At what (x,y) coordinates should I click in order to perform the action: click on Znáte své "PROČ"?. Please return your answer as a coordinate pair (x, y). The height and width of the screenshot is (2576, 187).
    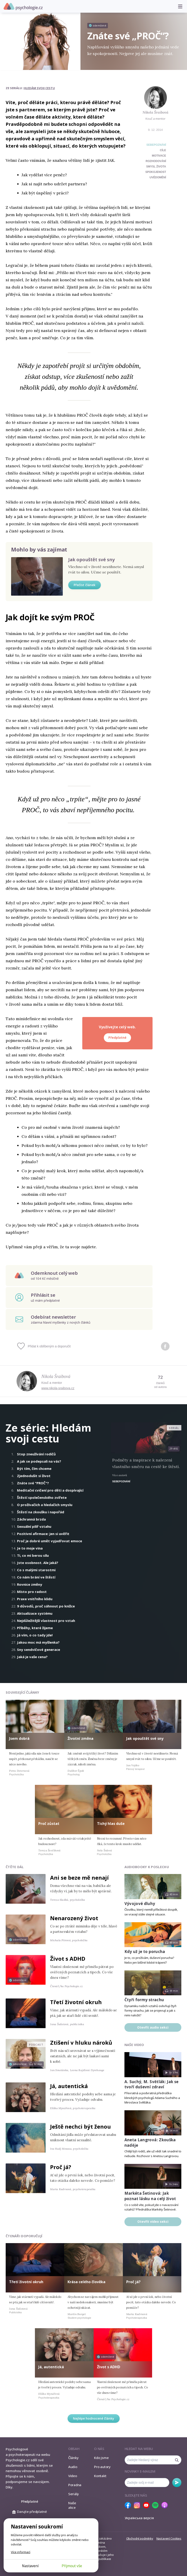
    Looking at the image, I should click on (33, 1483).